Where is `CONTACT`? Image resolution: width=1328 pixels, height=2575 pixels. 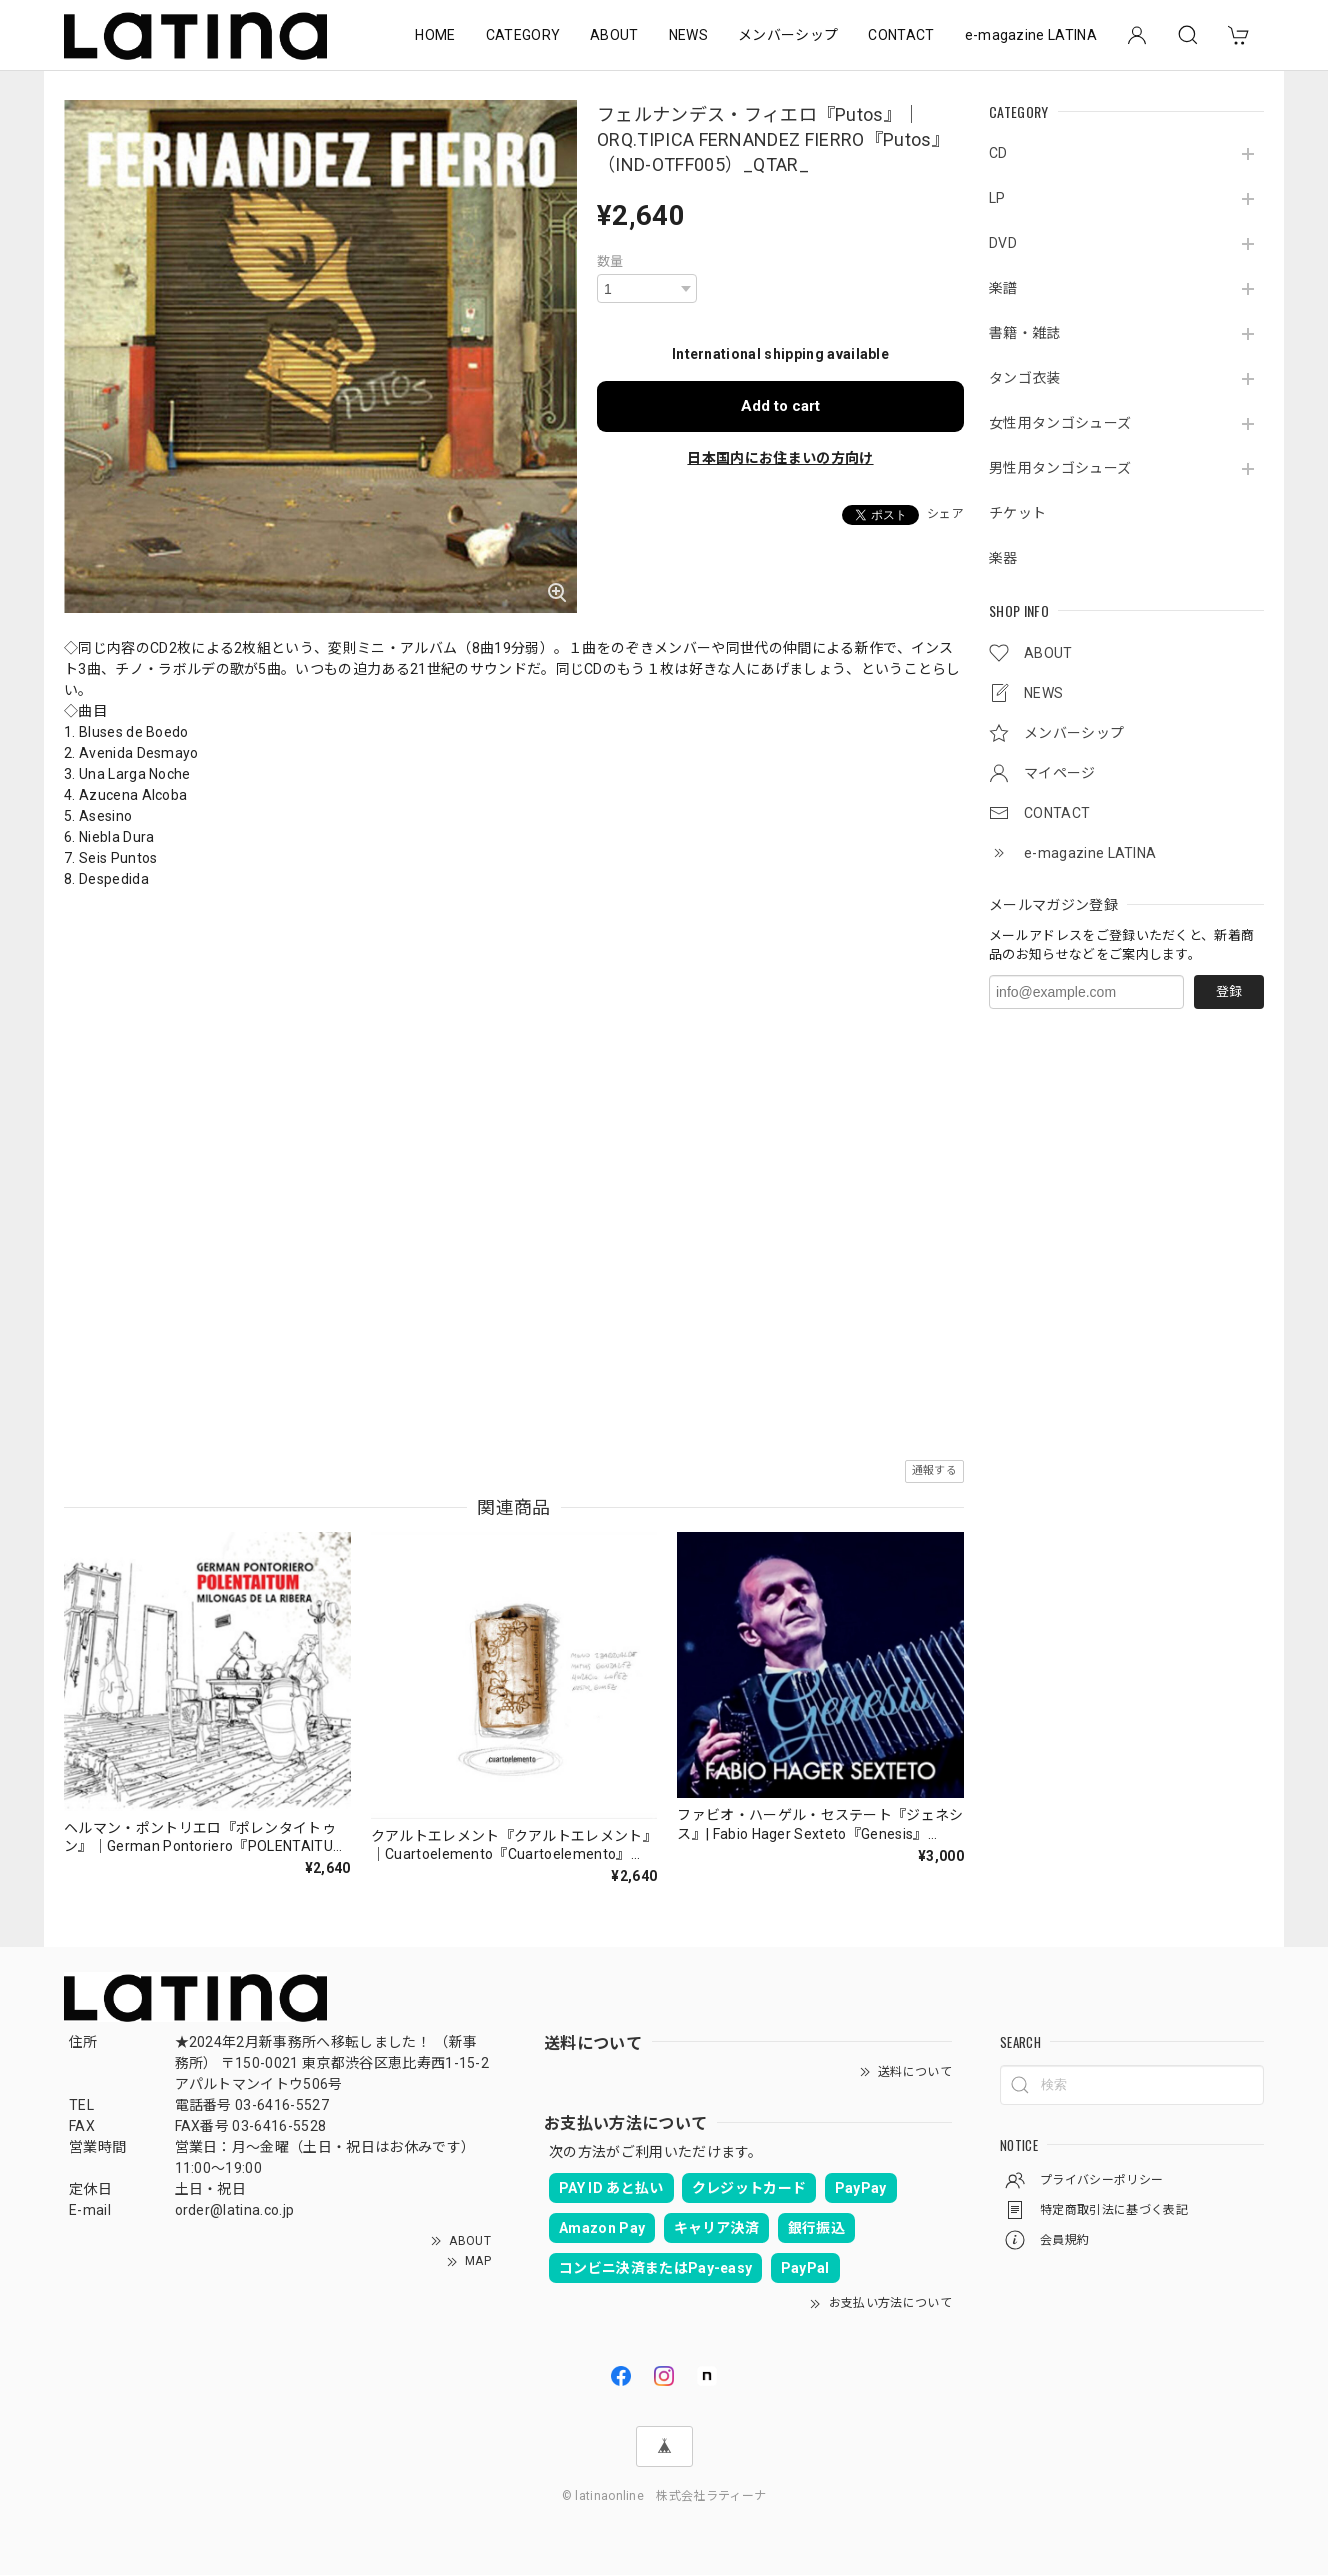 CONTACT is located at coordinates (901, 35).